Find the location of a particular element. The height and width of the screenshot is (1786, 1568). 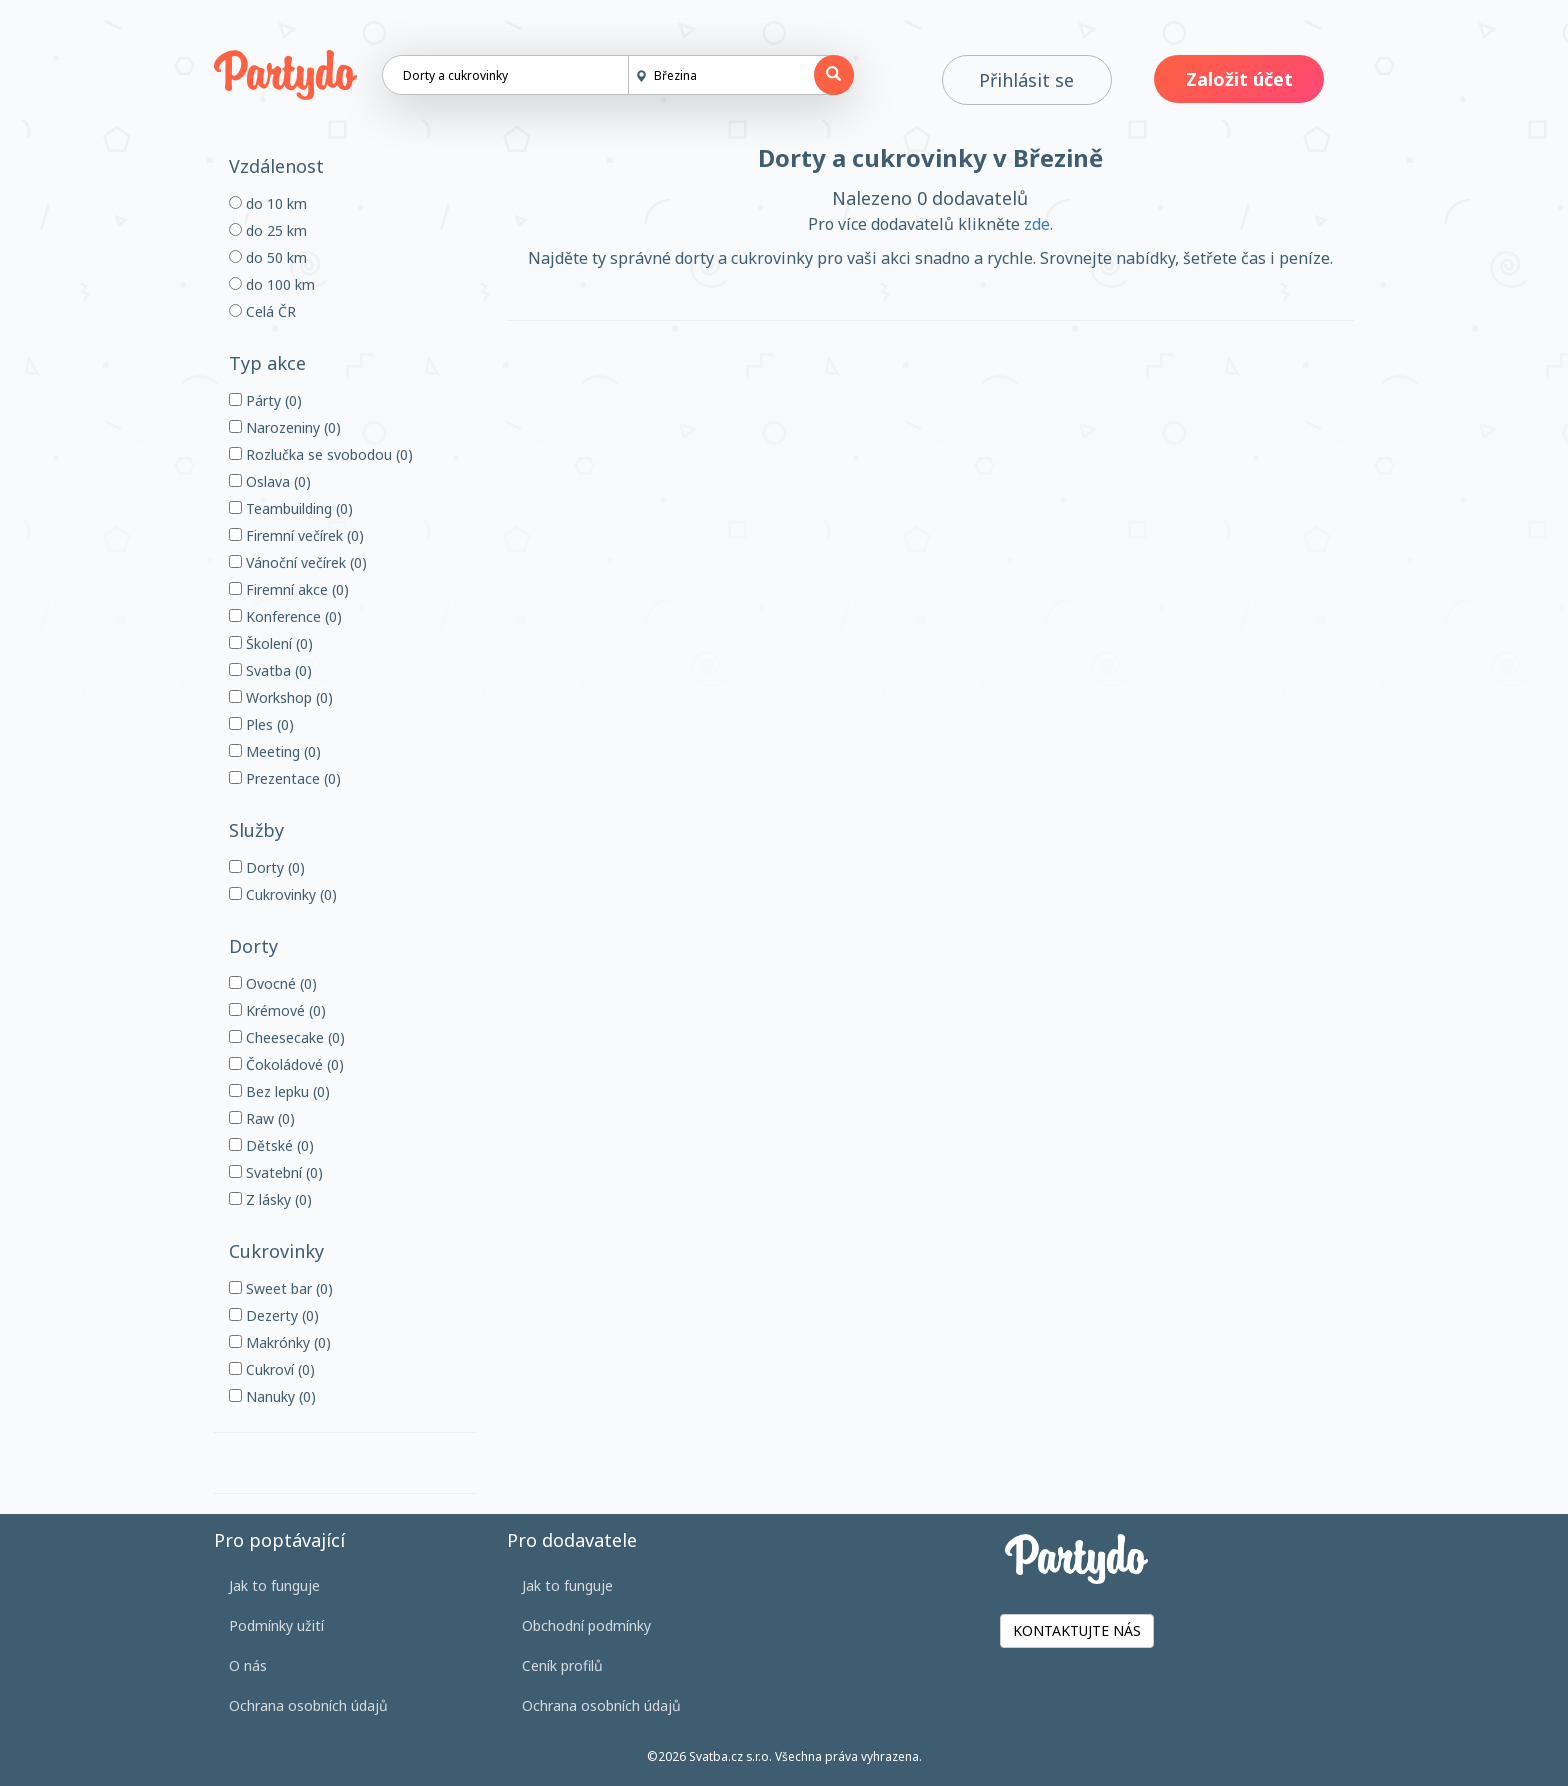

Svatební (0) is located at coordinates (276, 1172).